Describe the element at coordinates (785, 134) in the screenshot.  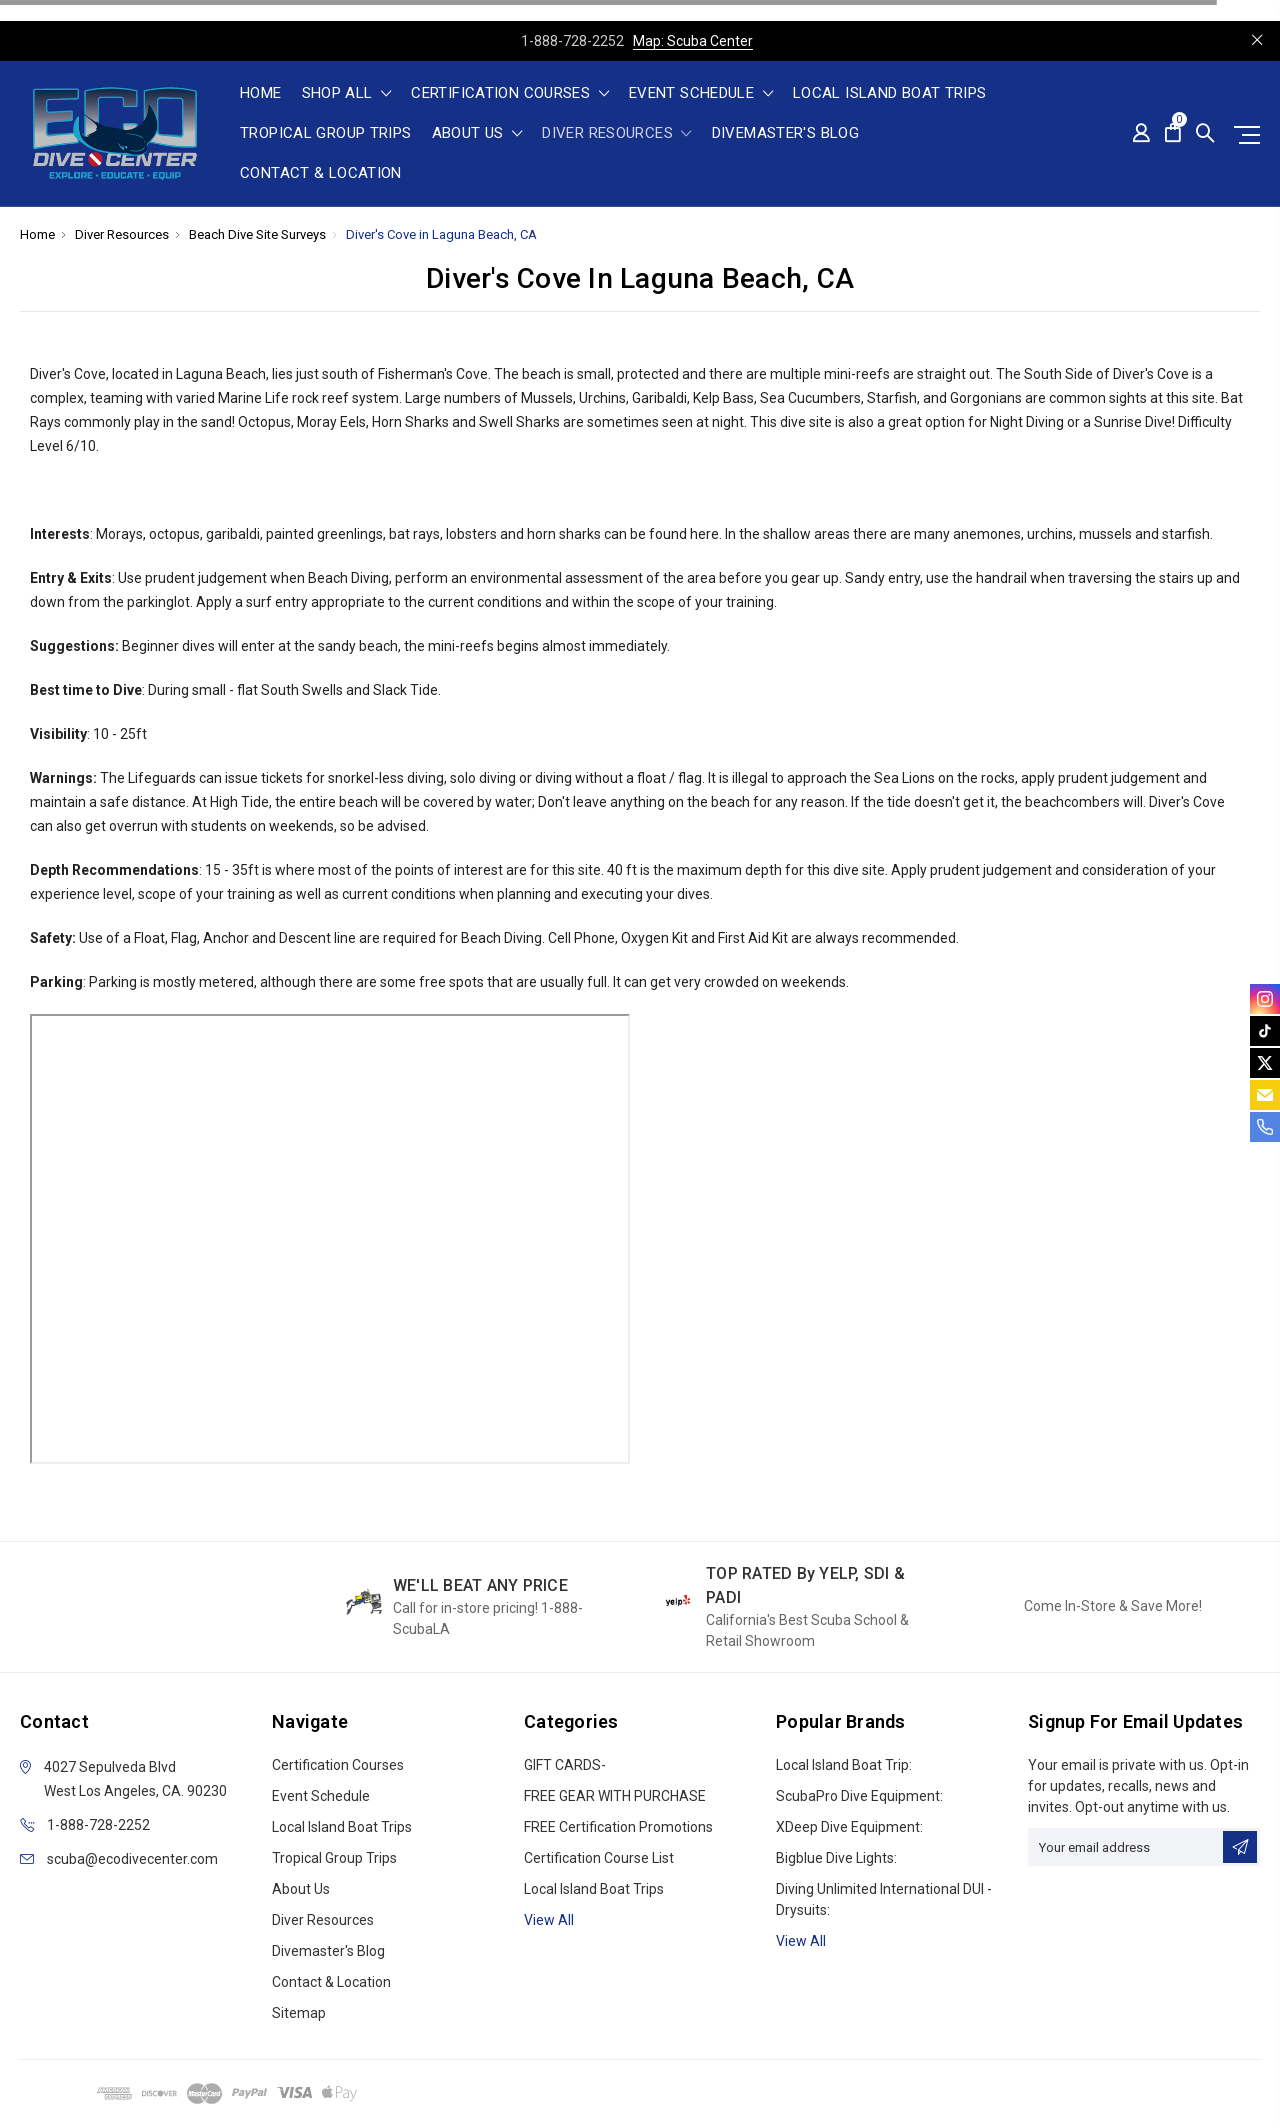
I see `Divemaster's Blog` at that location.